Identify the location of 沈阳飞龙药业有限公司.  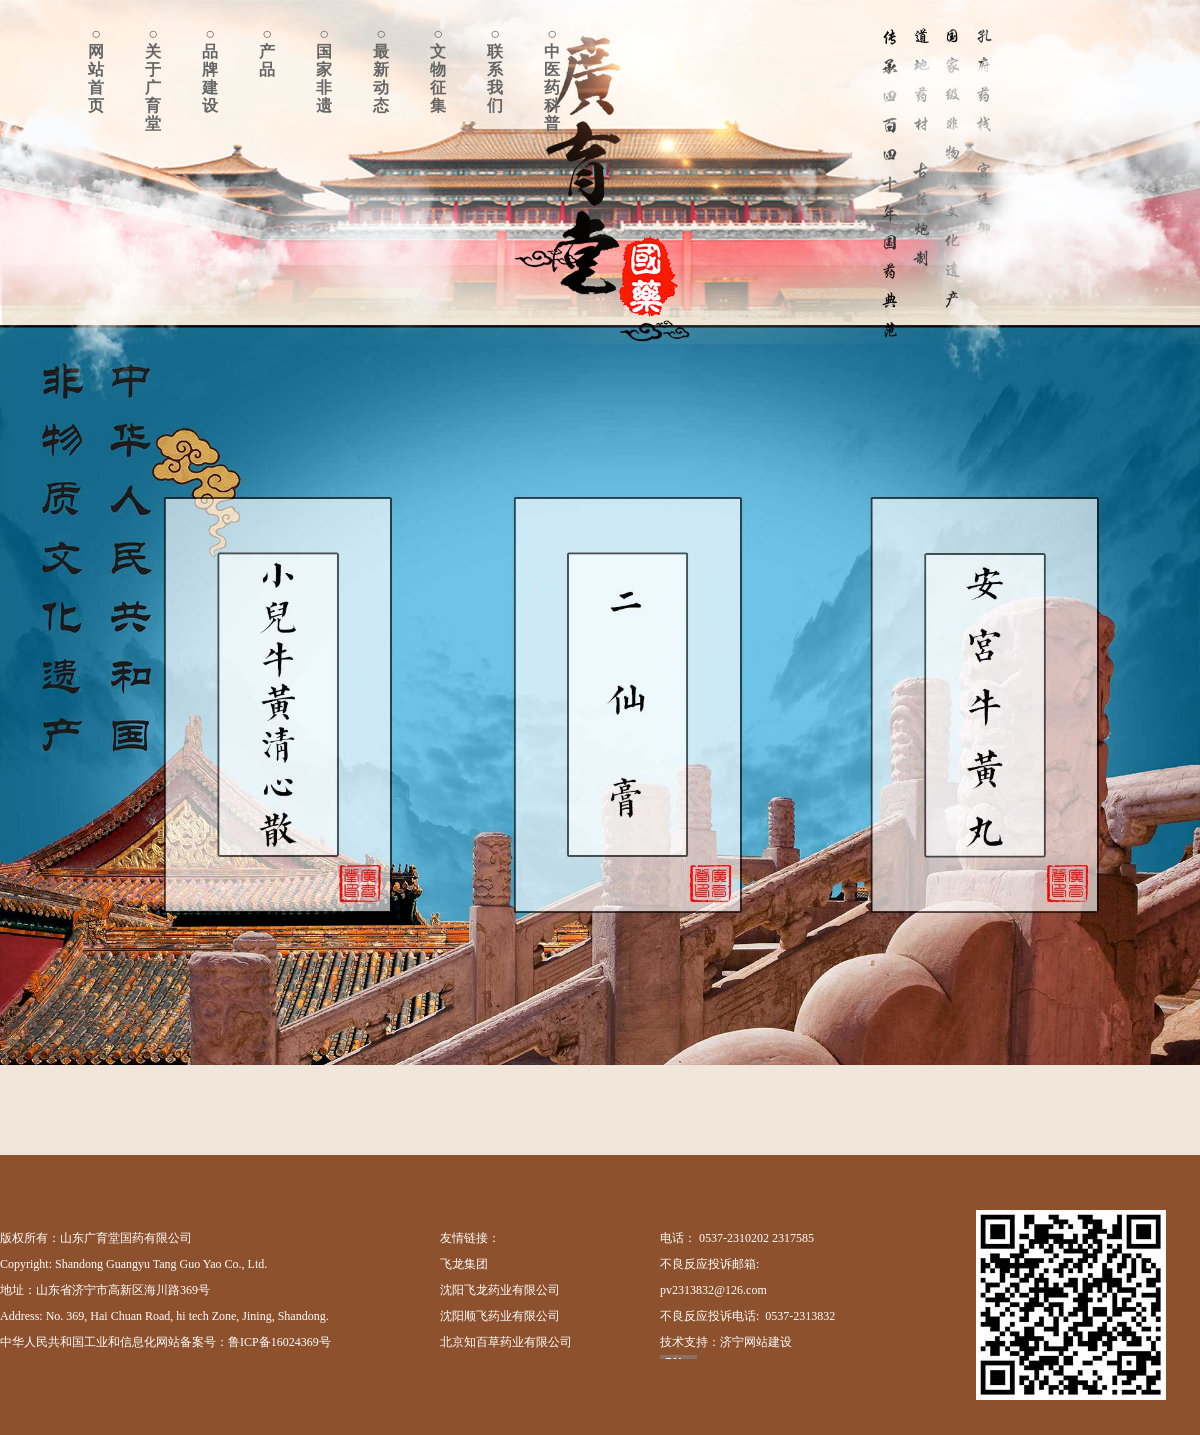
(500, 1290).